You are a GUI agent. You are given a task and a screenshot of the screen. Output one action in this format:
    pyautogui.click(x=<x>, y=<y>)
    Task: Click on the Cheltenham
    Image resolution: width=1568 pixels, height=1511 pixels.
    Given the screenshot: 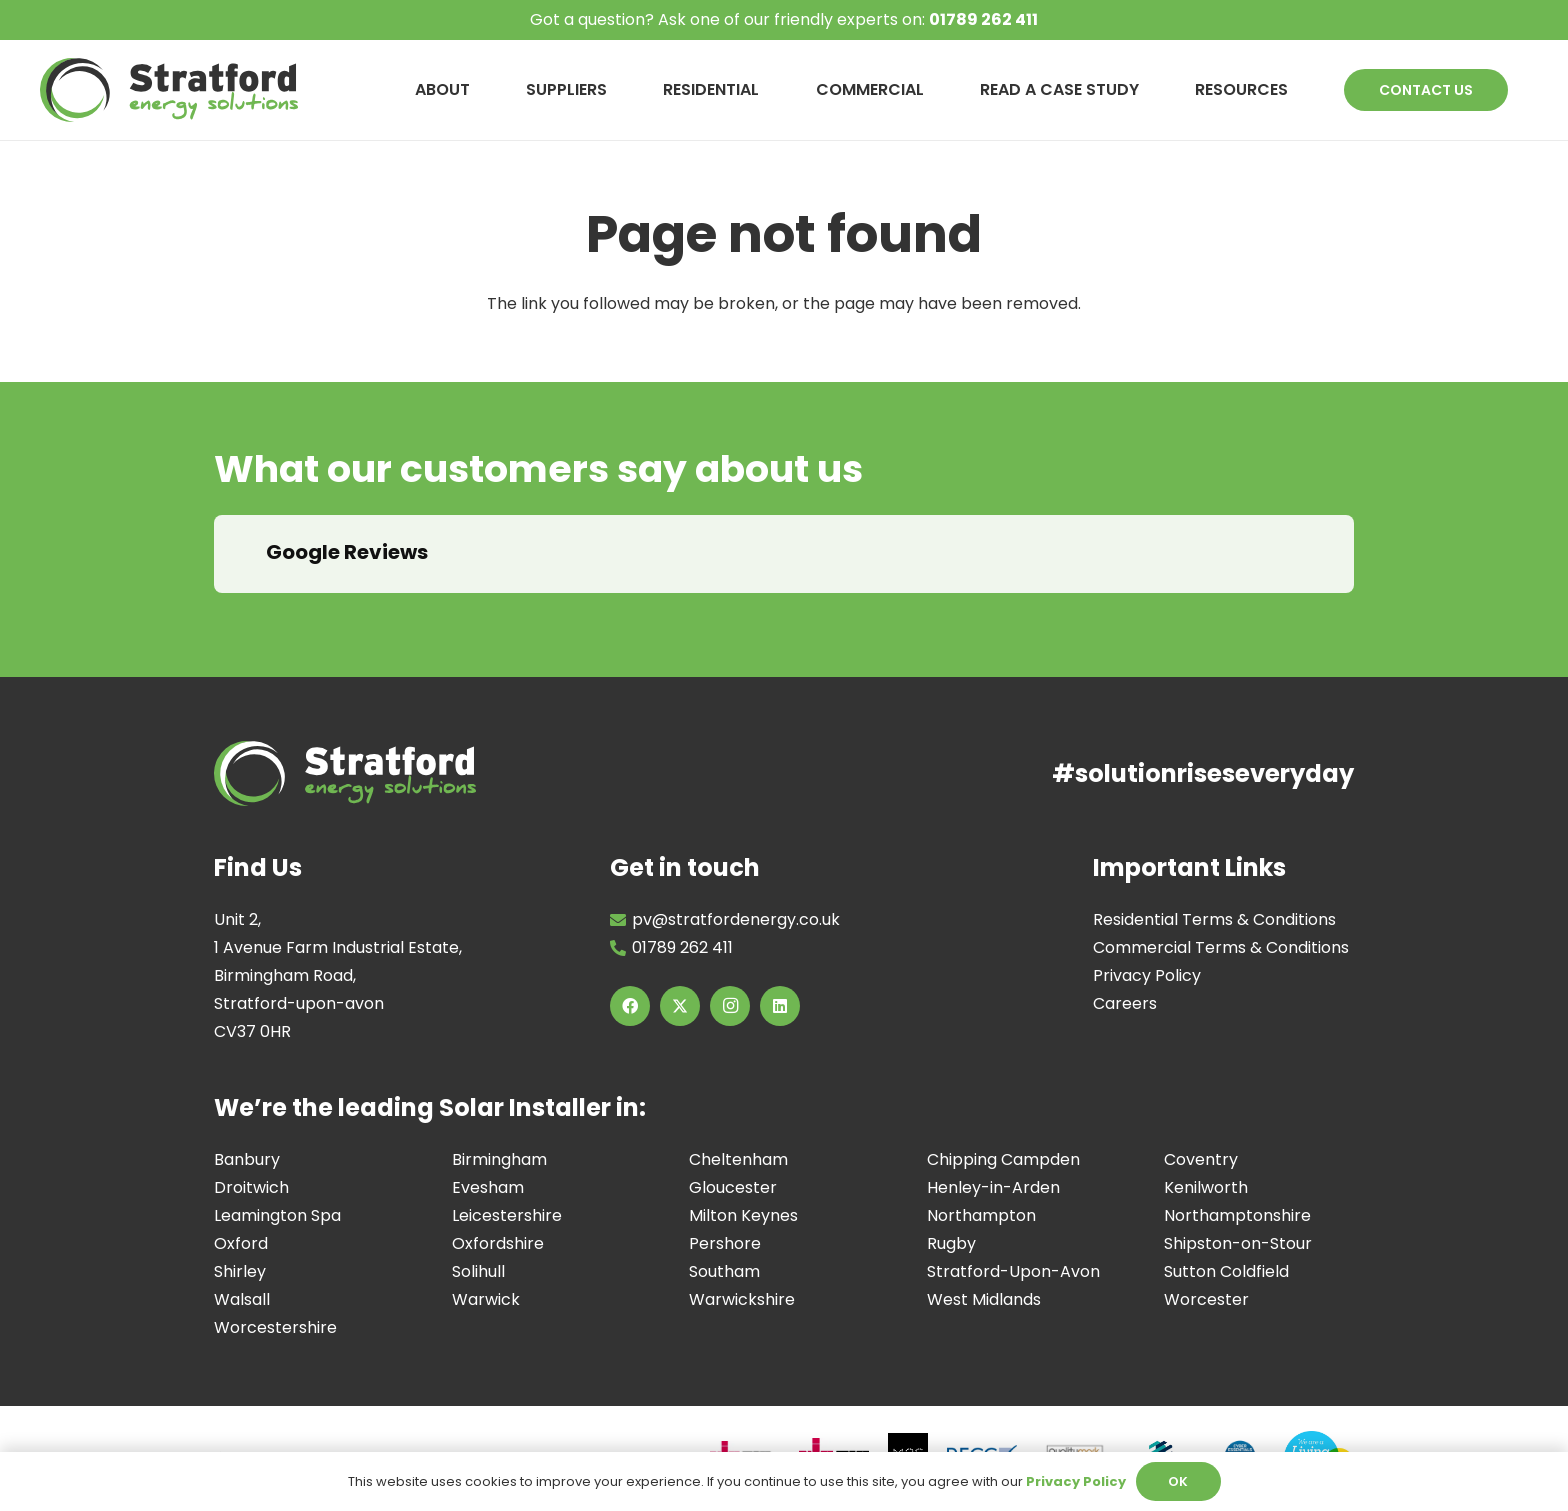 What is the action you would take?
    pyautogui.click(x=738, y=1159)
    